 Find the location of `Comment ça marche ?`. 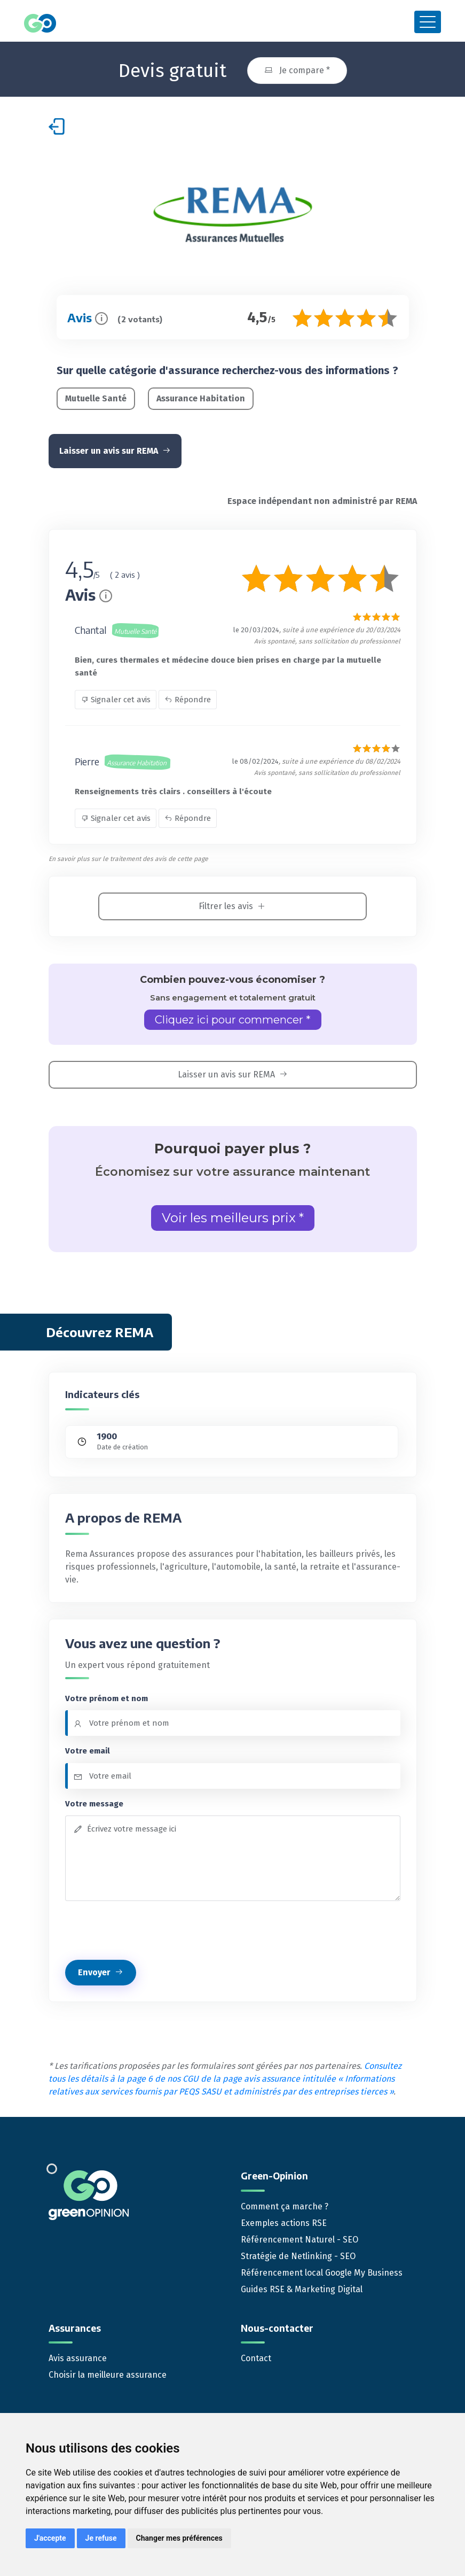

Comment ça marche ? is located at coordinates (284, 2203).